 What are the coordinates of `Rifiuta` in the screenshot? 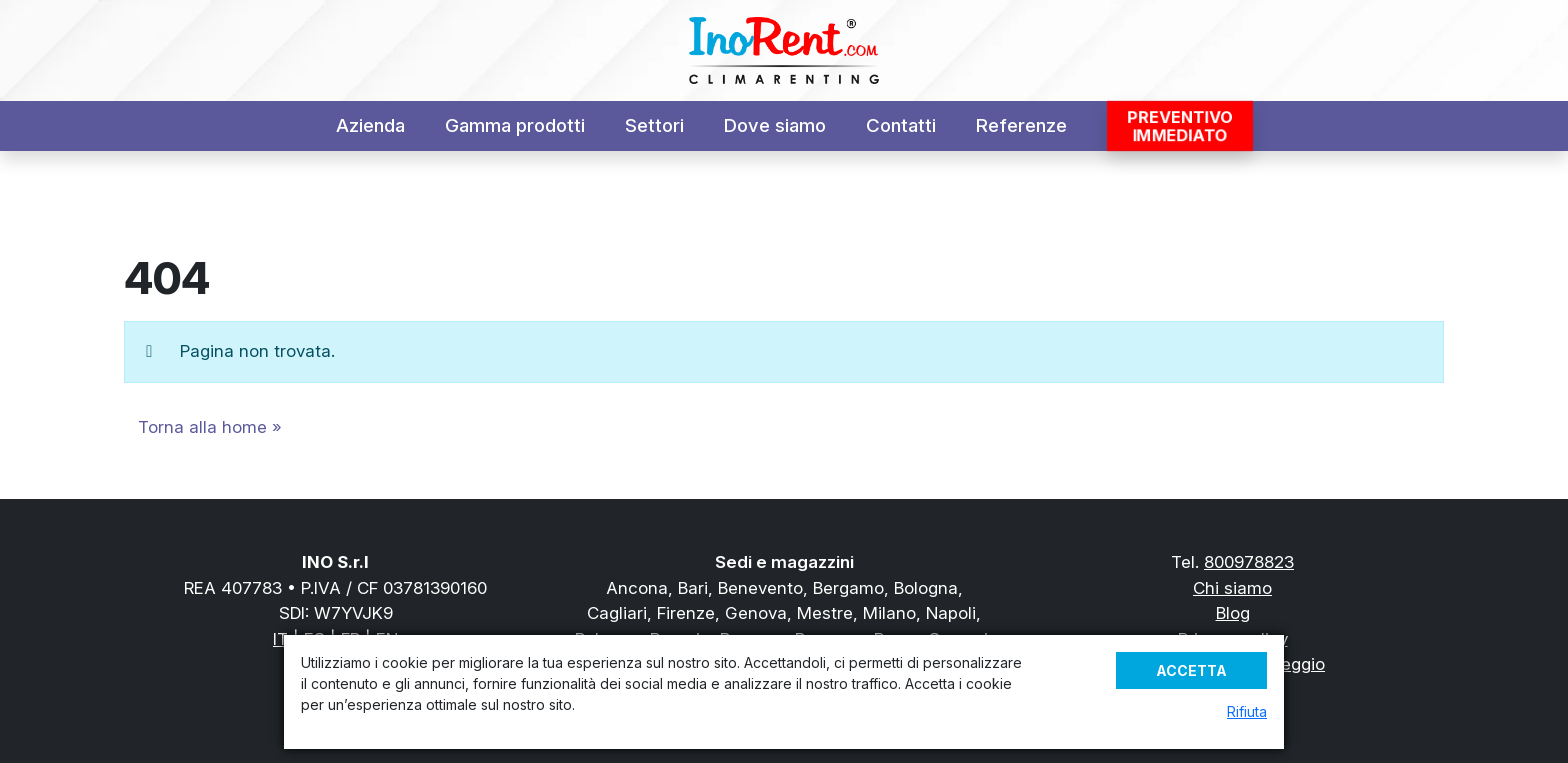 It's located at (1247, 711).